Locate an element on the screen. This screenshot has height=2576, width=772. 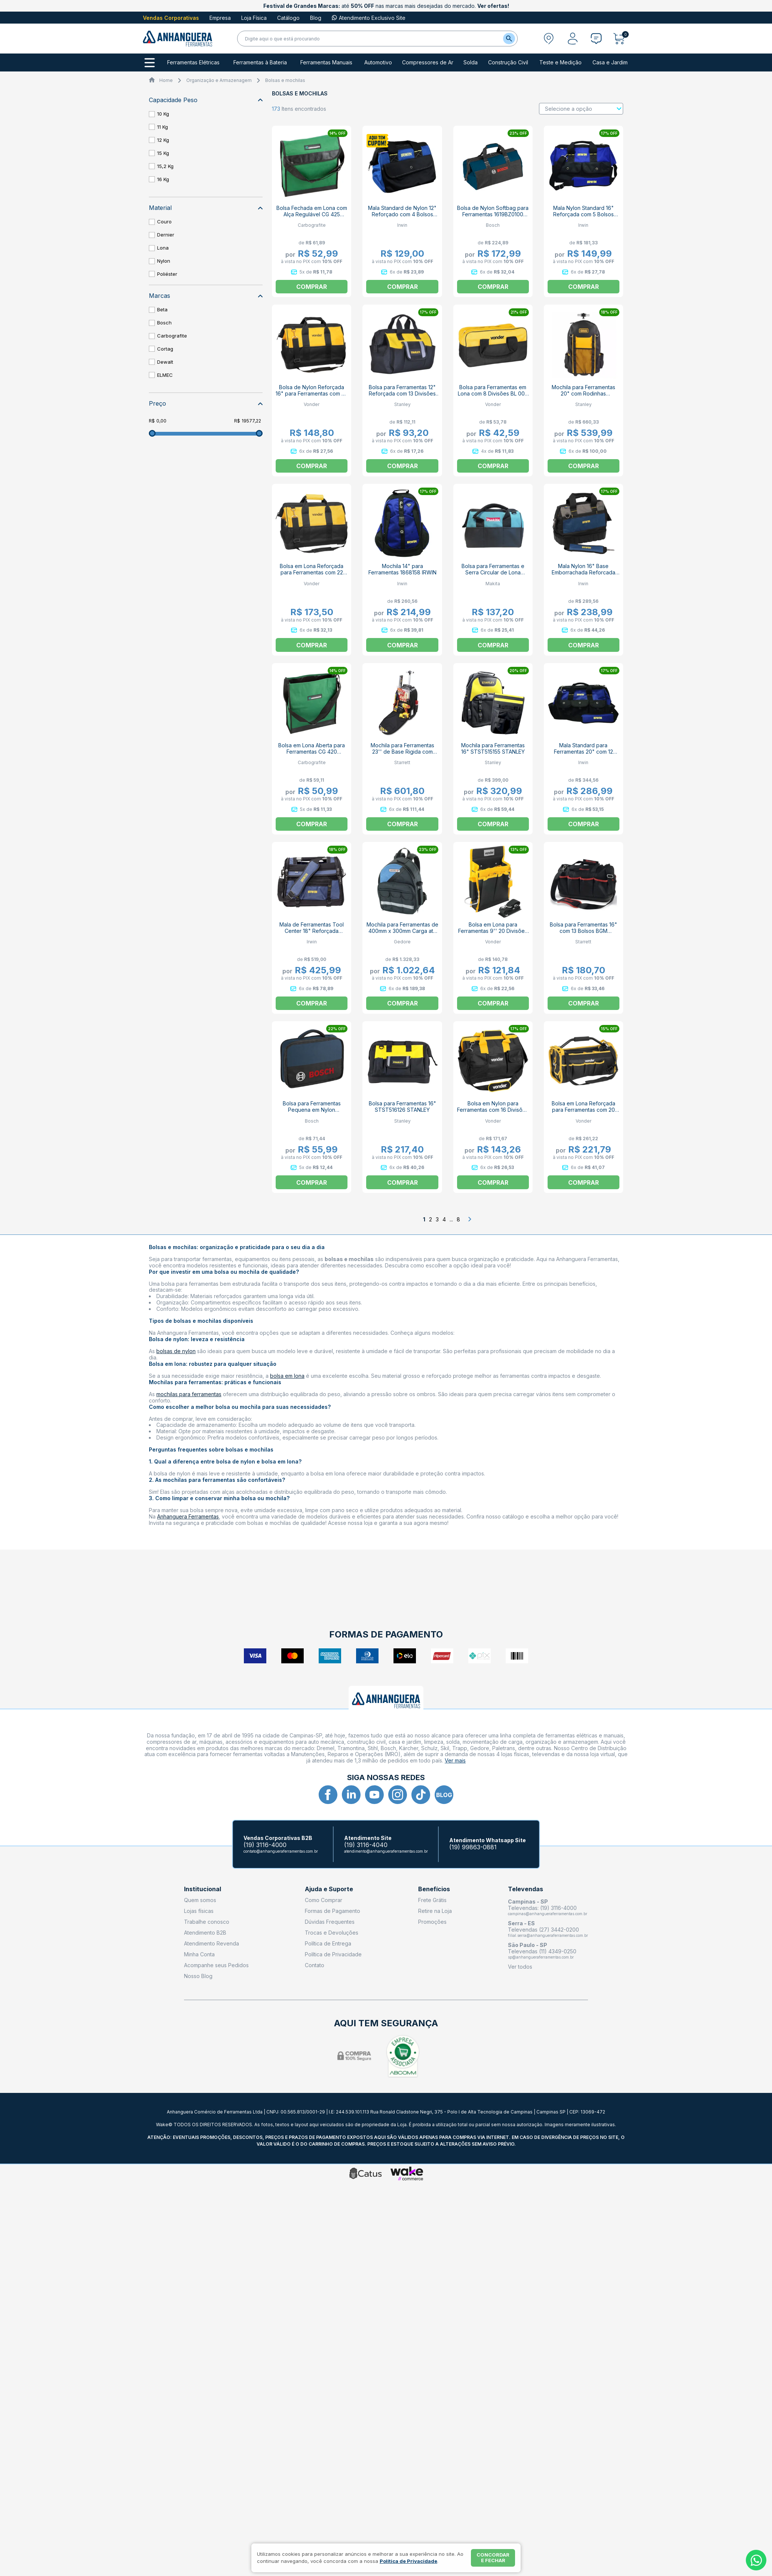
até nas marcas mais desejadas do mercado. is located at coordinates (386, 6).